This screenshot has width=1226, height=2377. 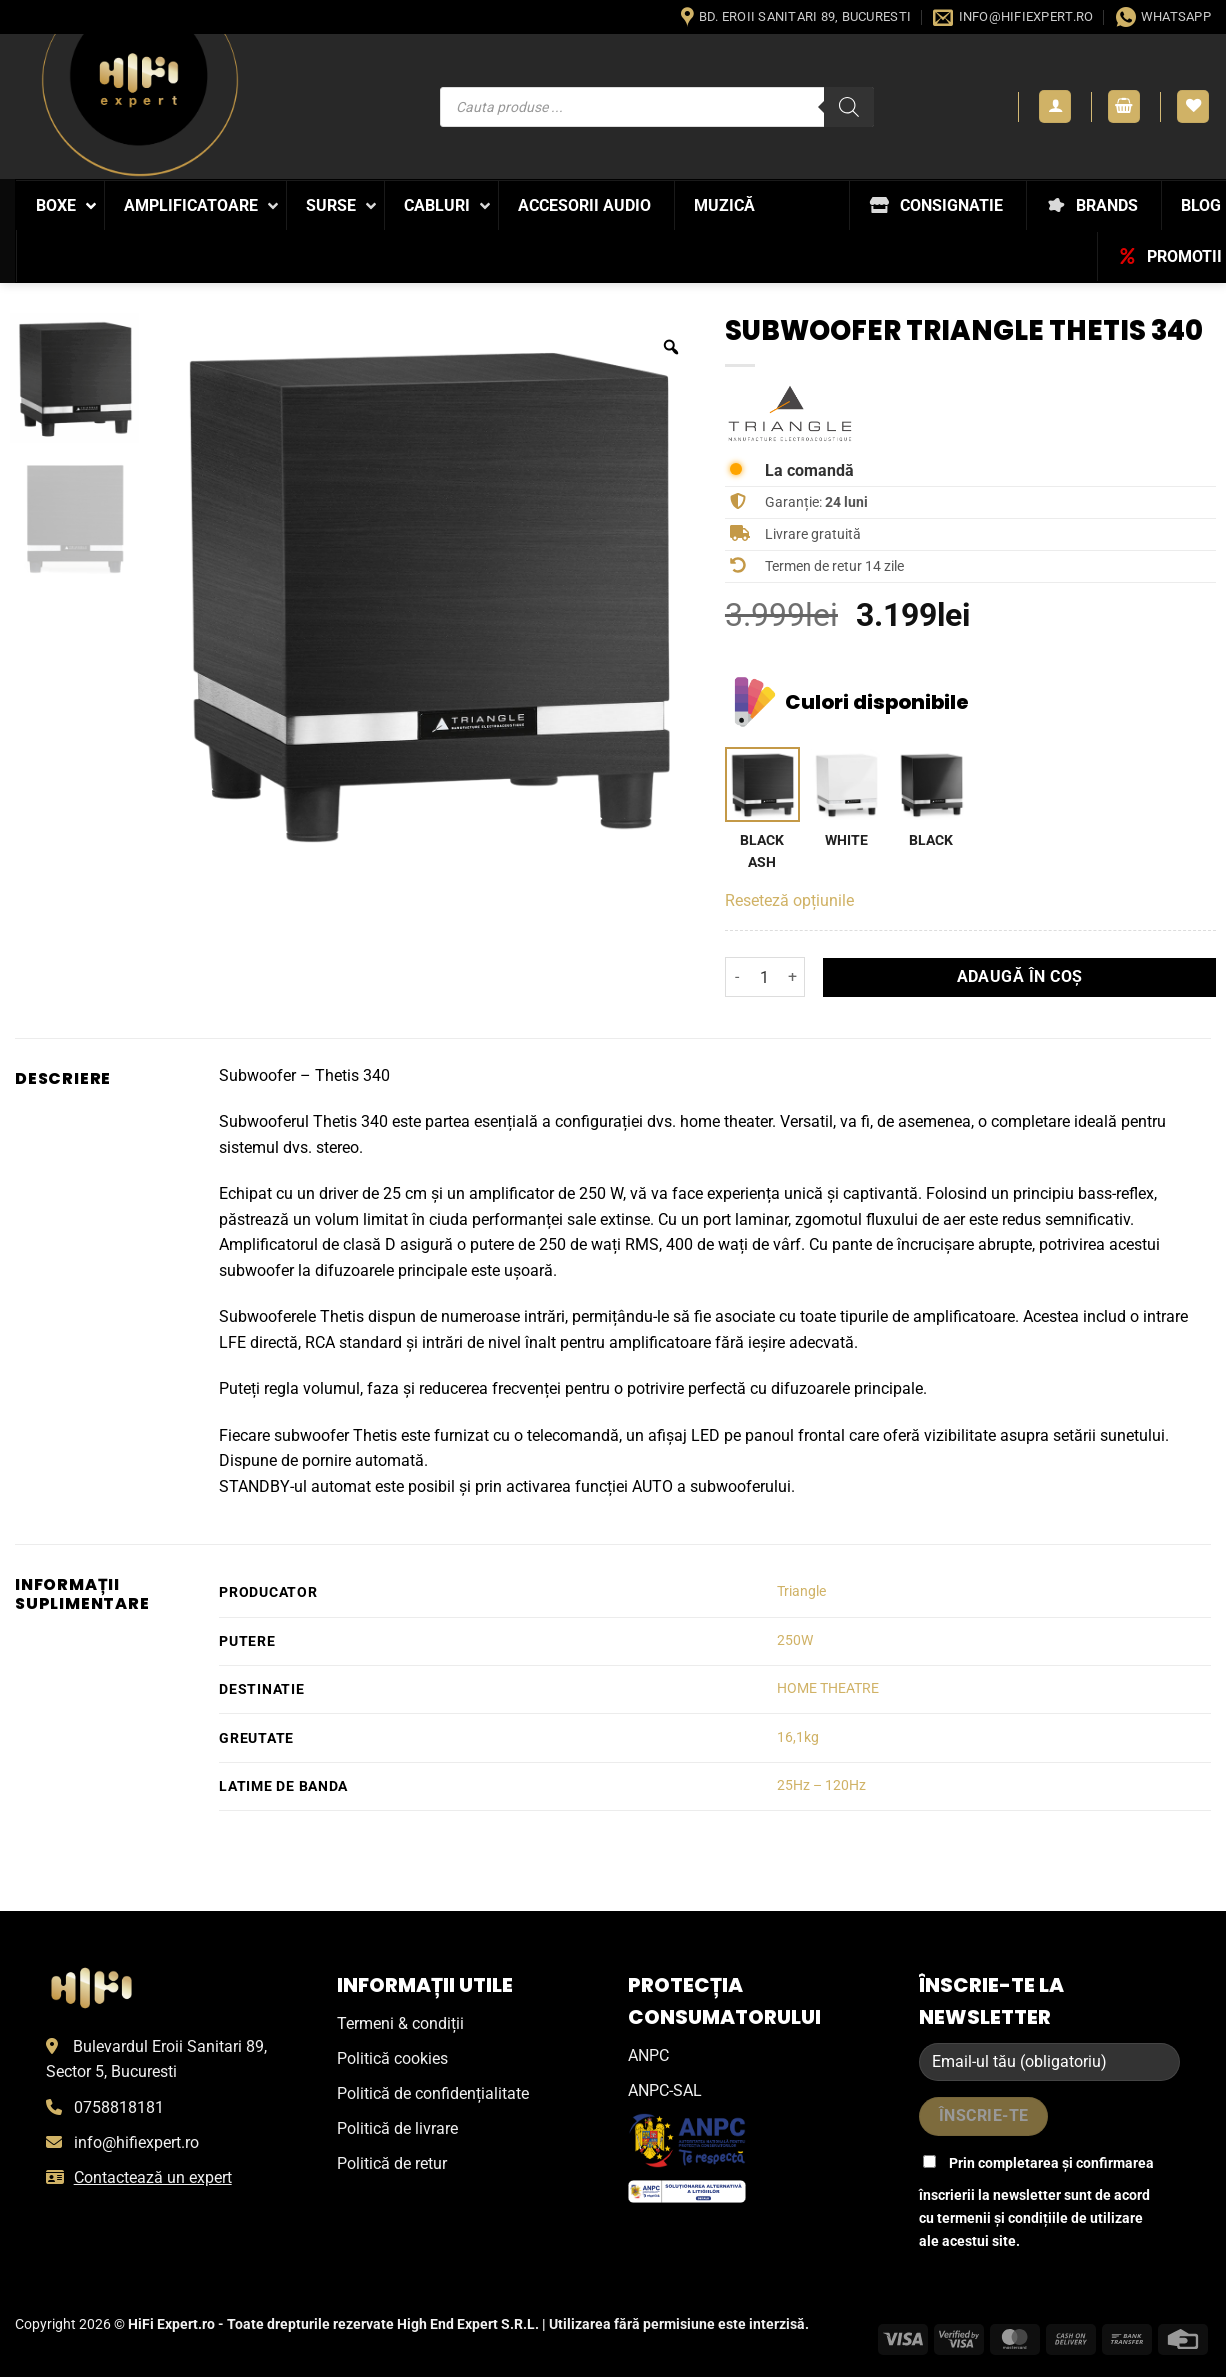 What do you see at coordinates (765, 977) in the screenshot?
I see `[Cantitate de produse]` at bounding box center [765, 977].